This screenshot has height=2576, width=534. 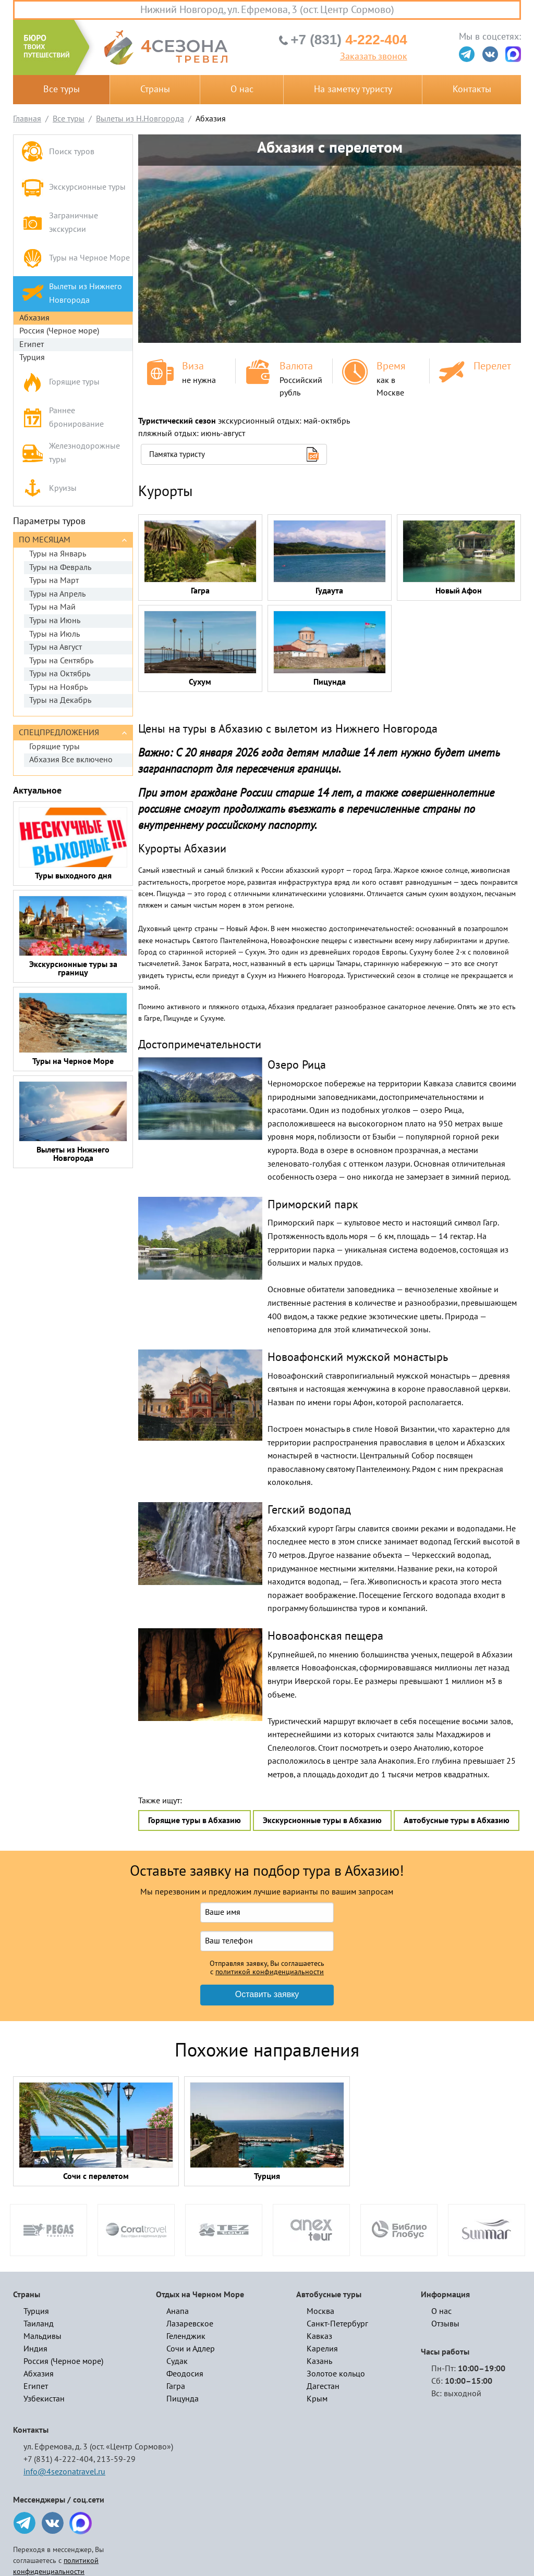 What do you see at coordinates (241, 89) in the screenshot?
I see `О нас` at bounding box center [241, 89].